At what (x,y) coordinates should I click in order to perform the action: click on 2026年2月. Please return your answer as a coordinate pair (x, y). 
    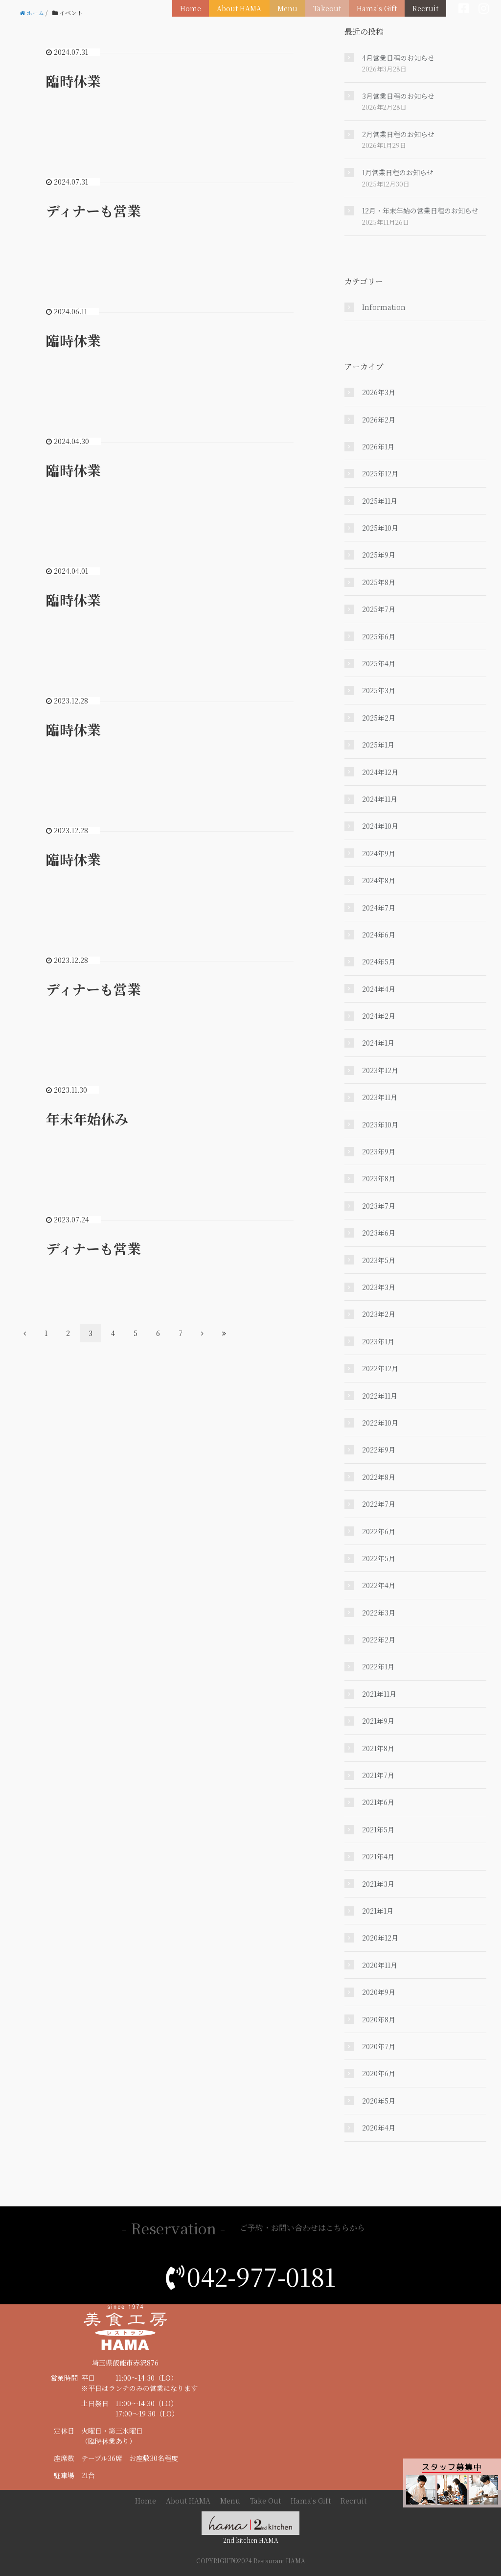
    Looking at the image, I should click on (378, 419).